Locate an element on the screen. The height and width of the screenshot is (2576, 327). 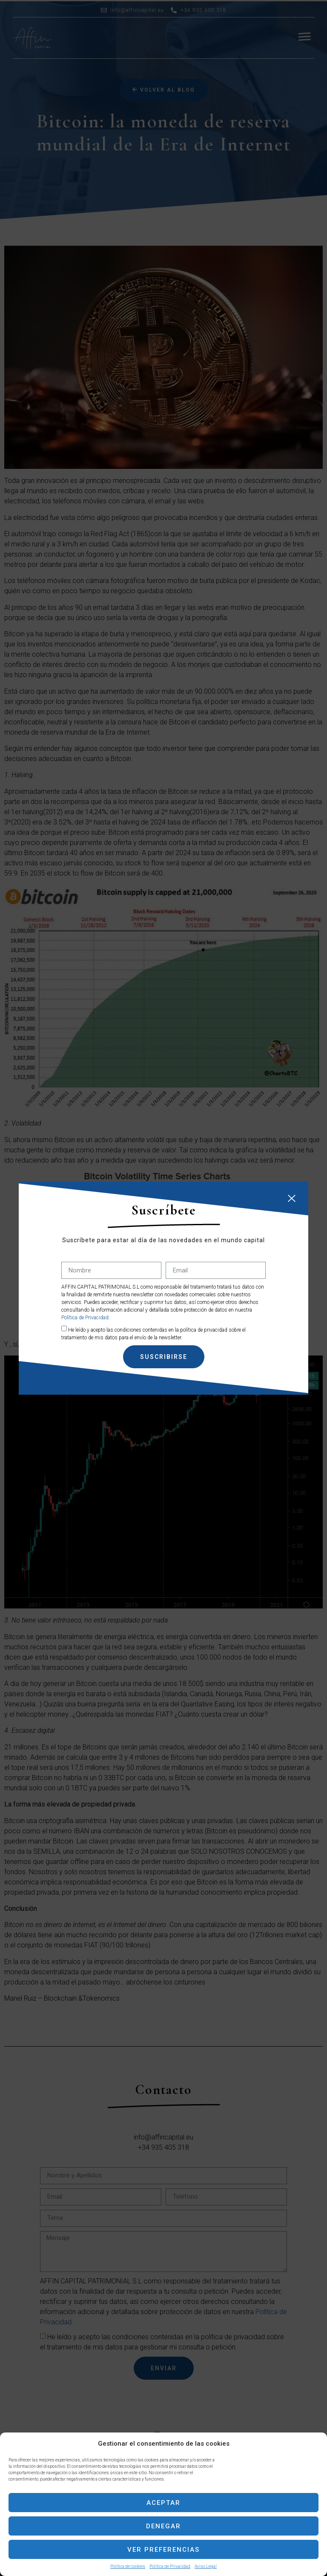
Política de cookies is located at coordinates (127, 2566).